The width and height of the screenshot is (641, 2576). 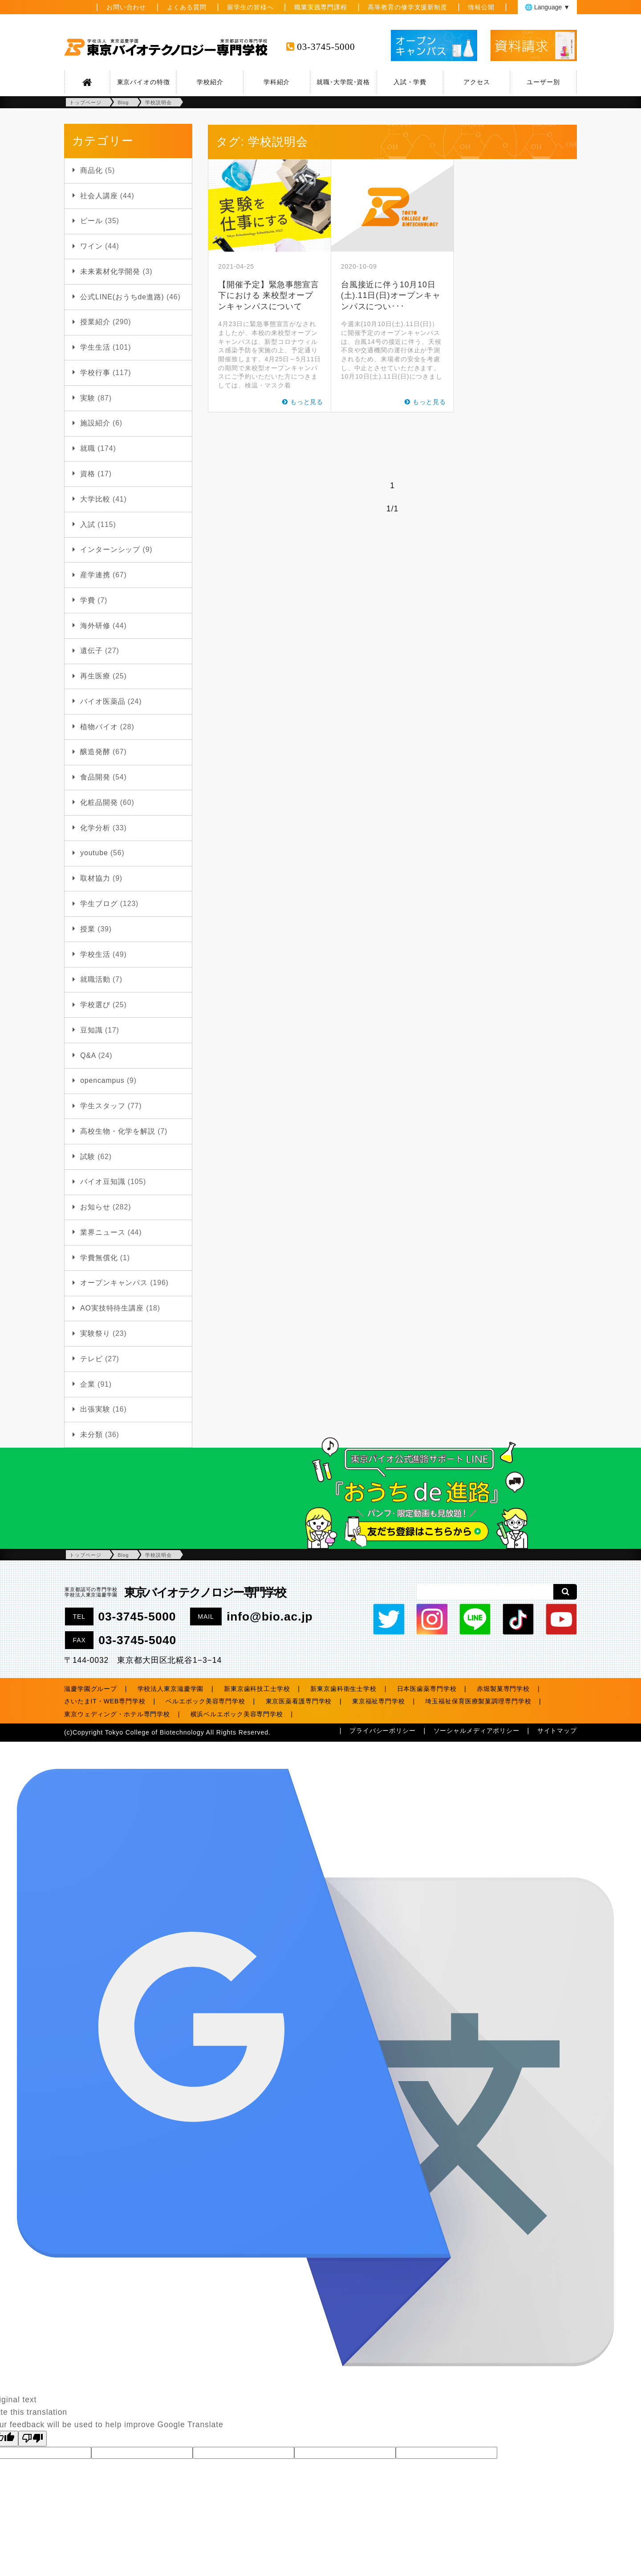 I want to click on インターンシップ, so click(x=110, y=549).